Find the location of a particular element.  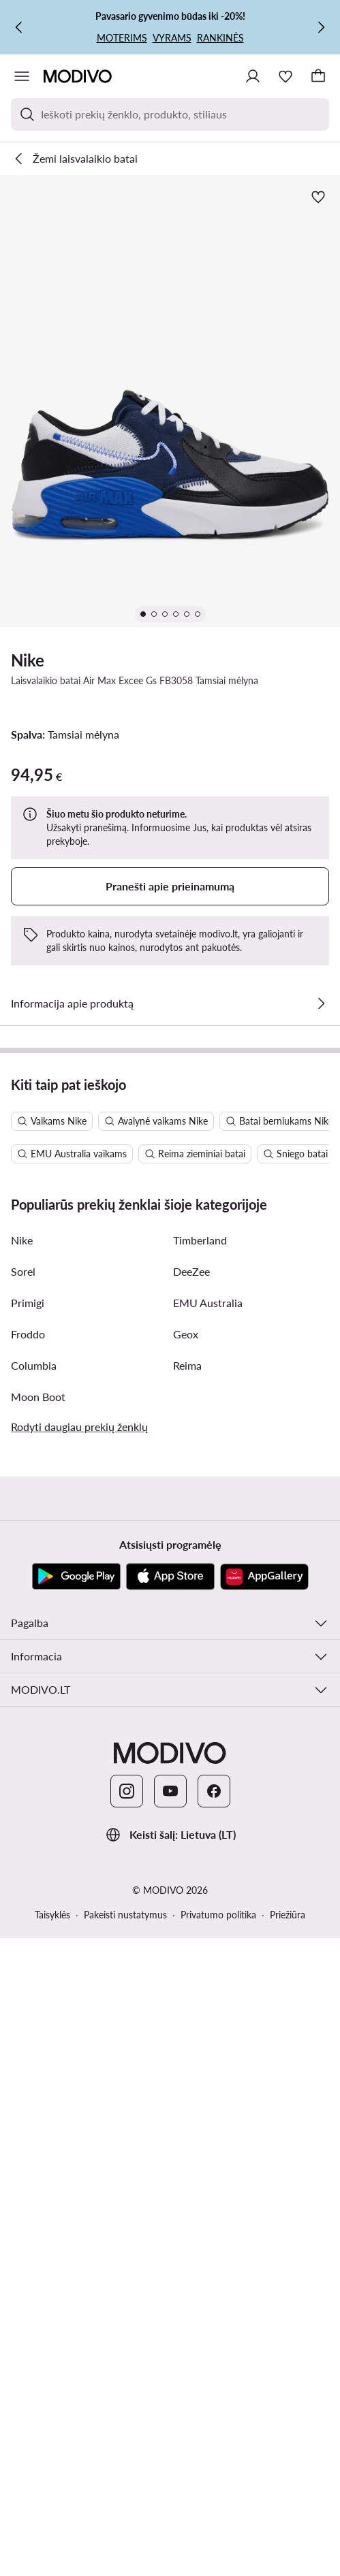

Reima is located at coordinates (187, 1365).